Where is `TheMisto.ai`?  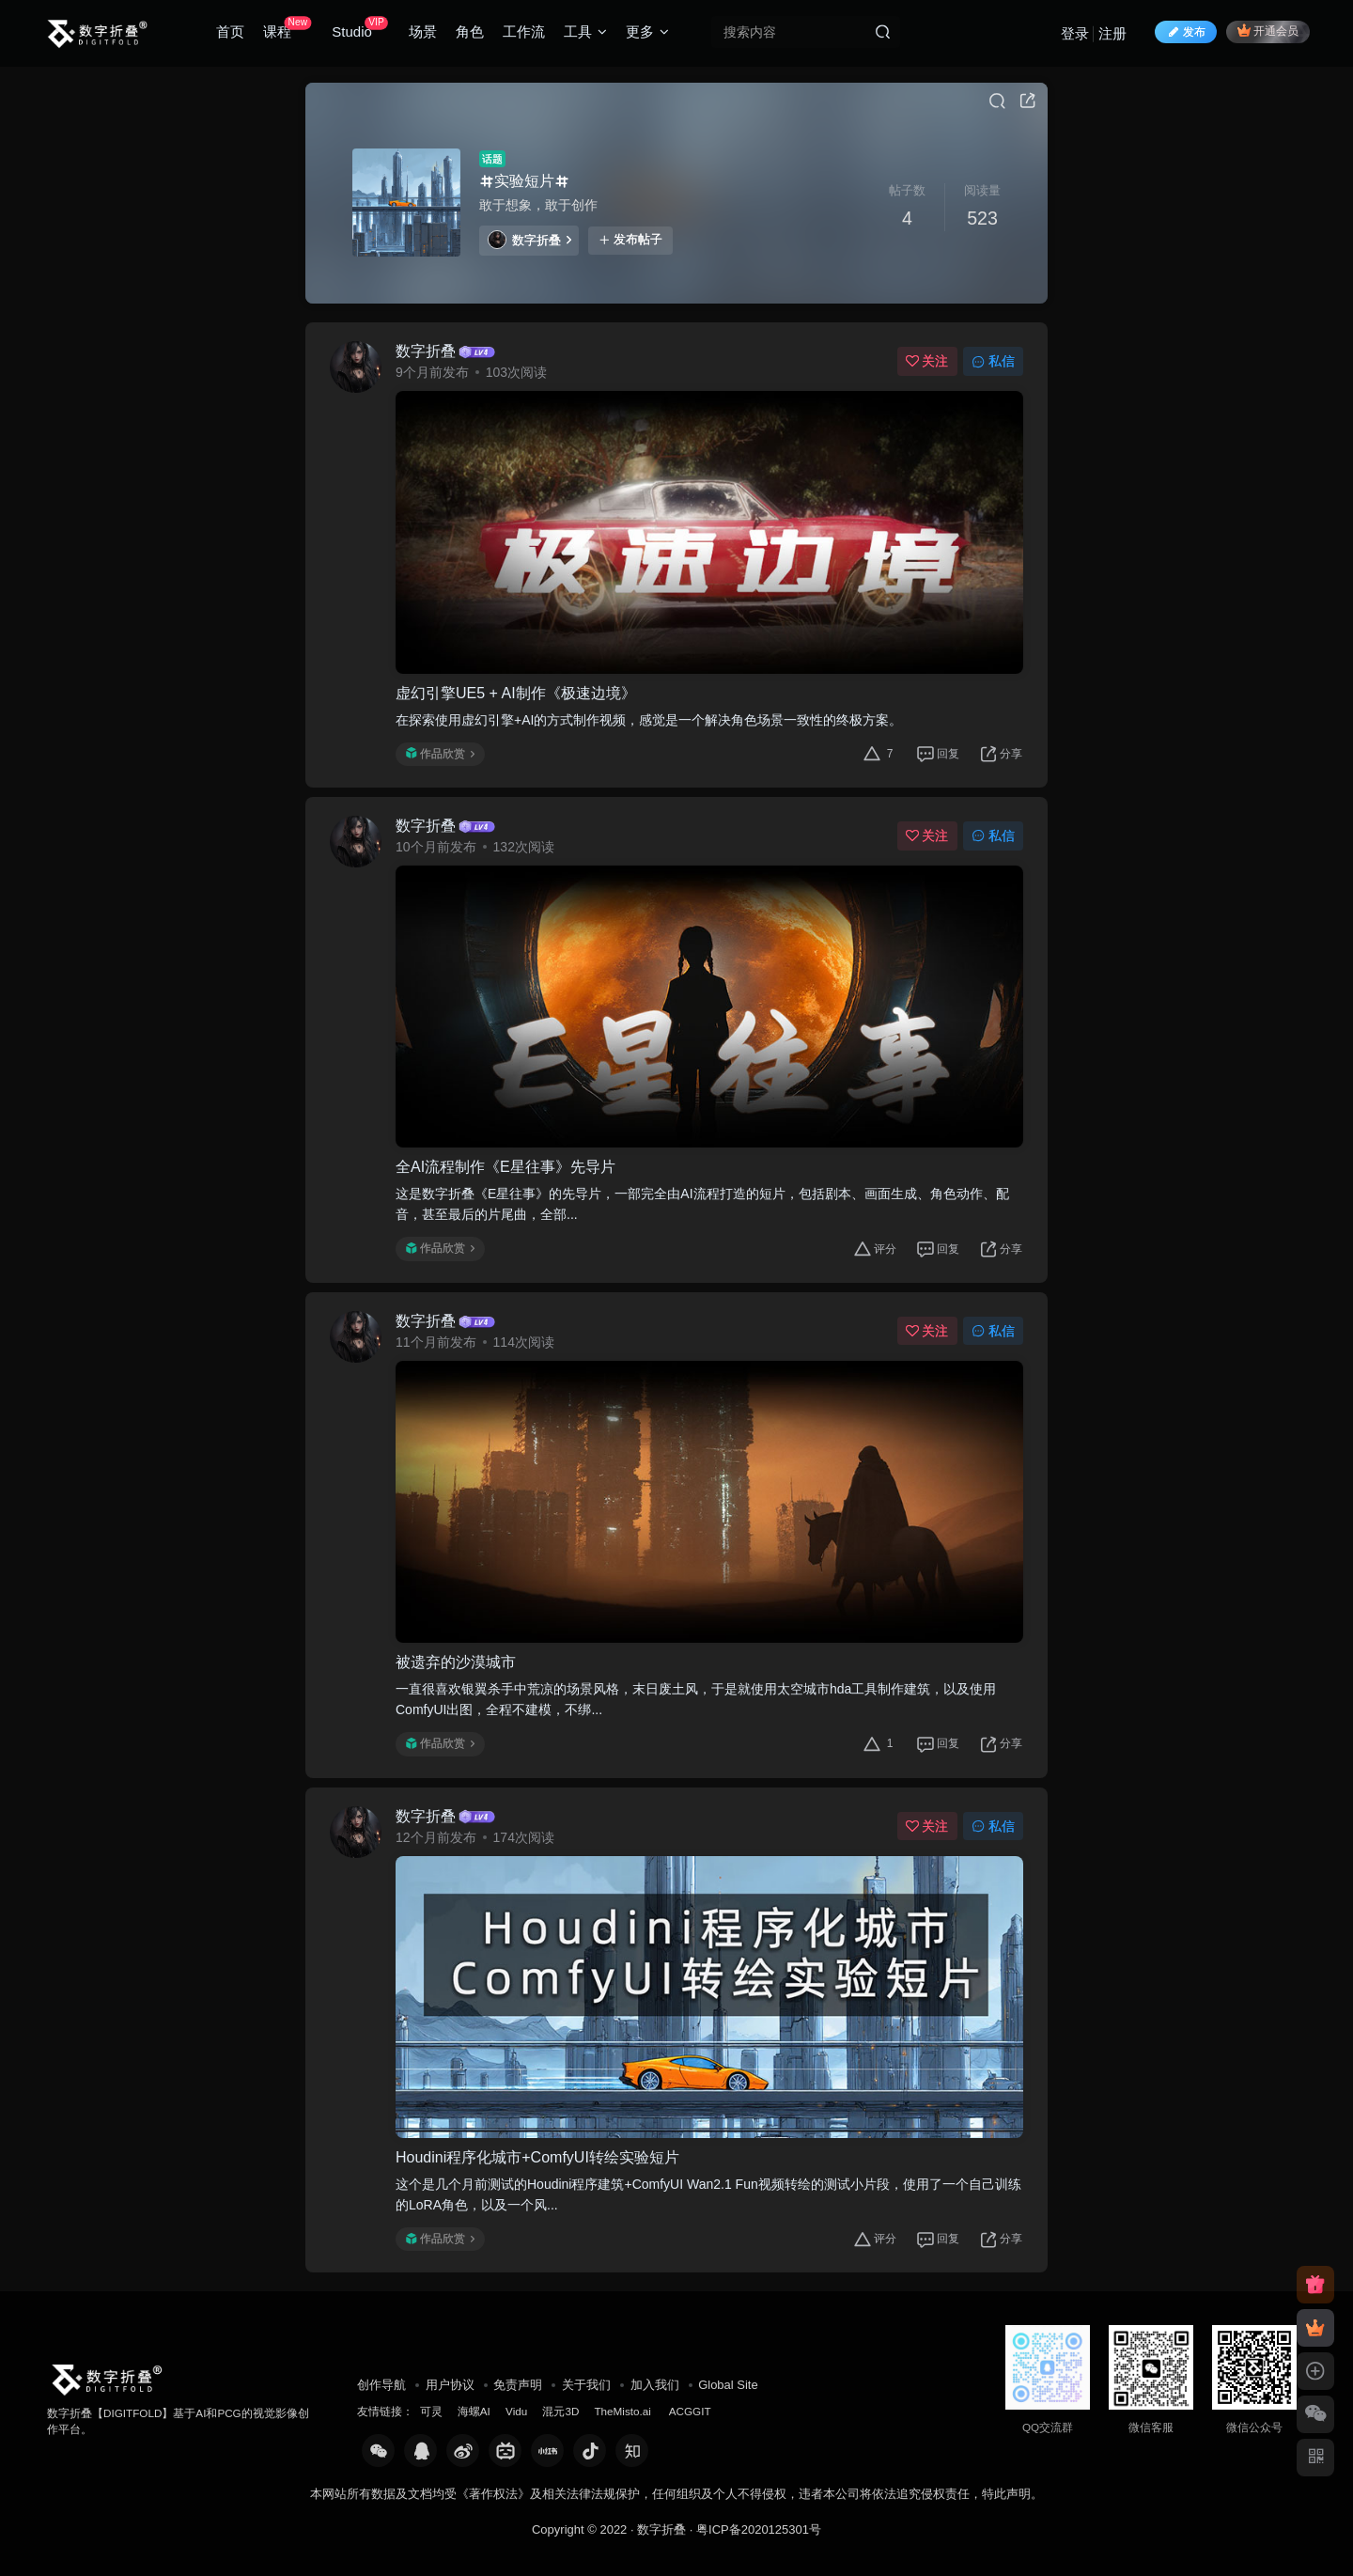
TheMisto.ai is located at coordinates (624, 2411).